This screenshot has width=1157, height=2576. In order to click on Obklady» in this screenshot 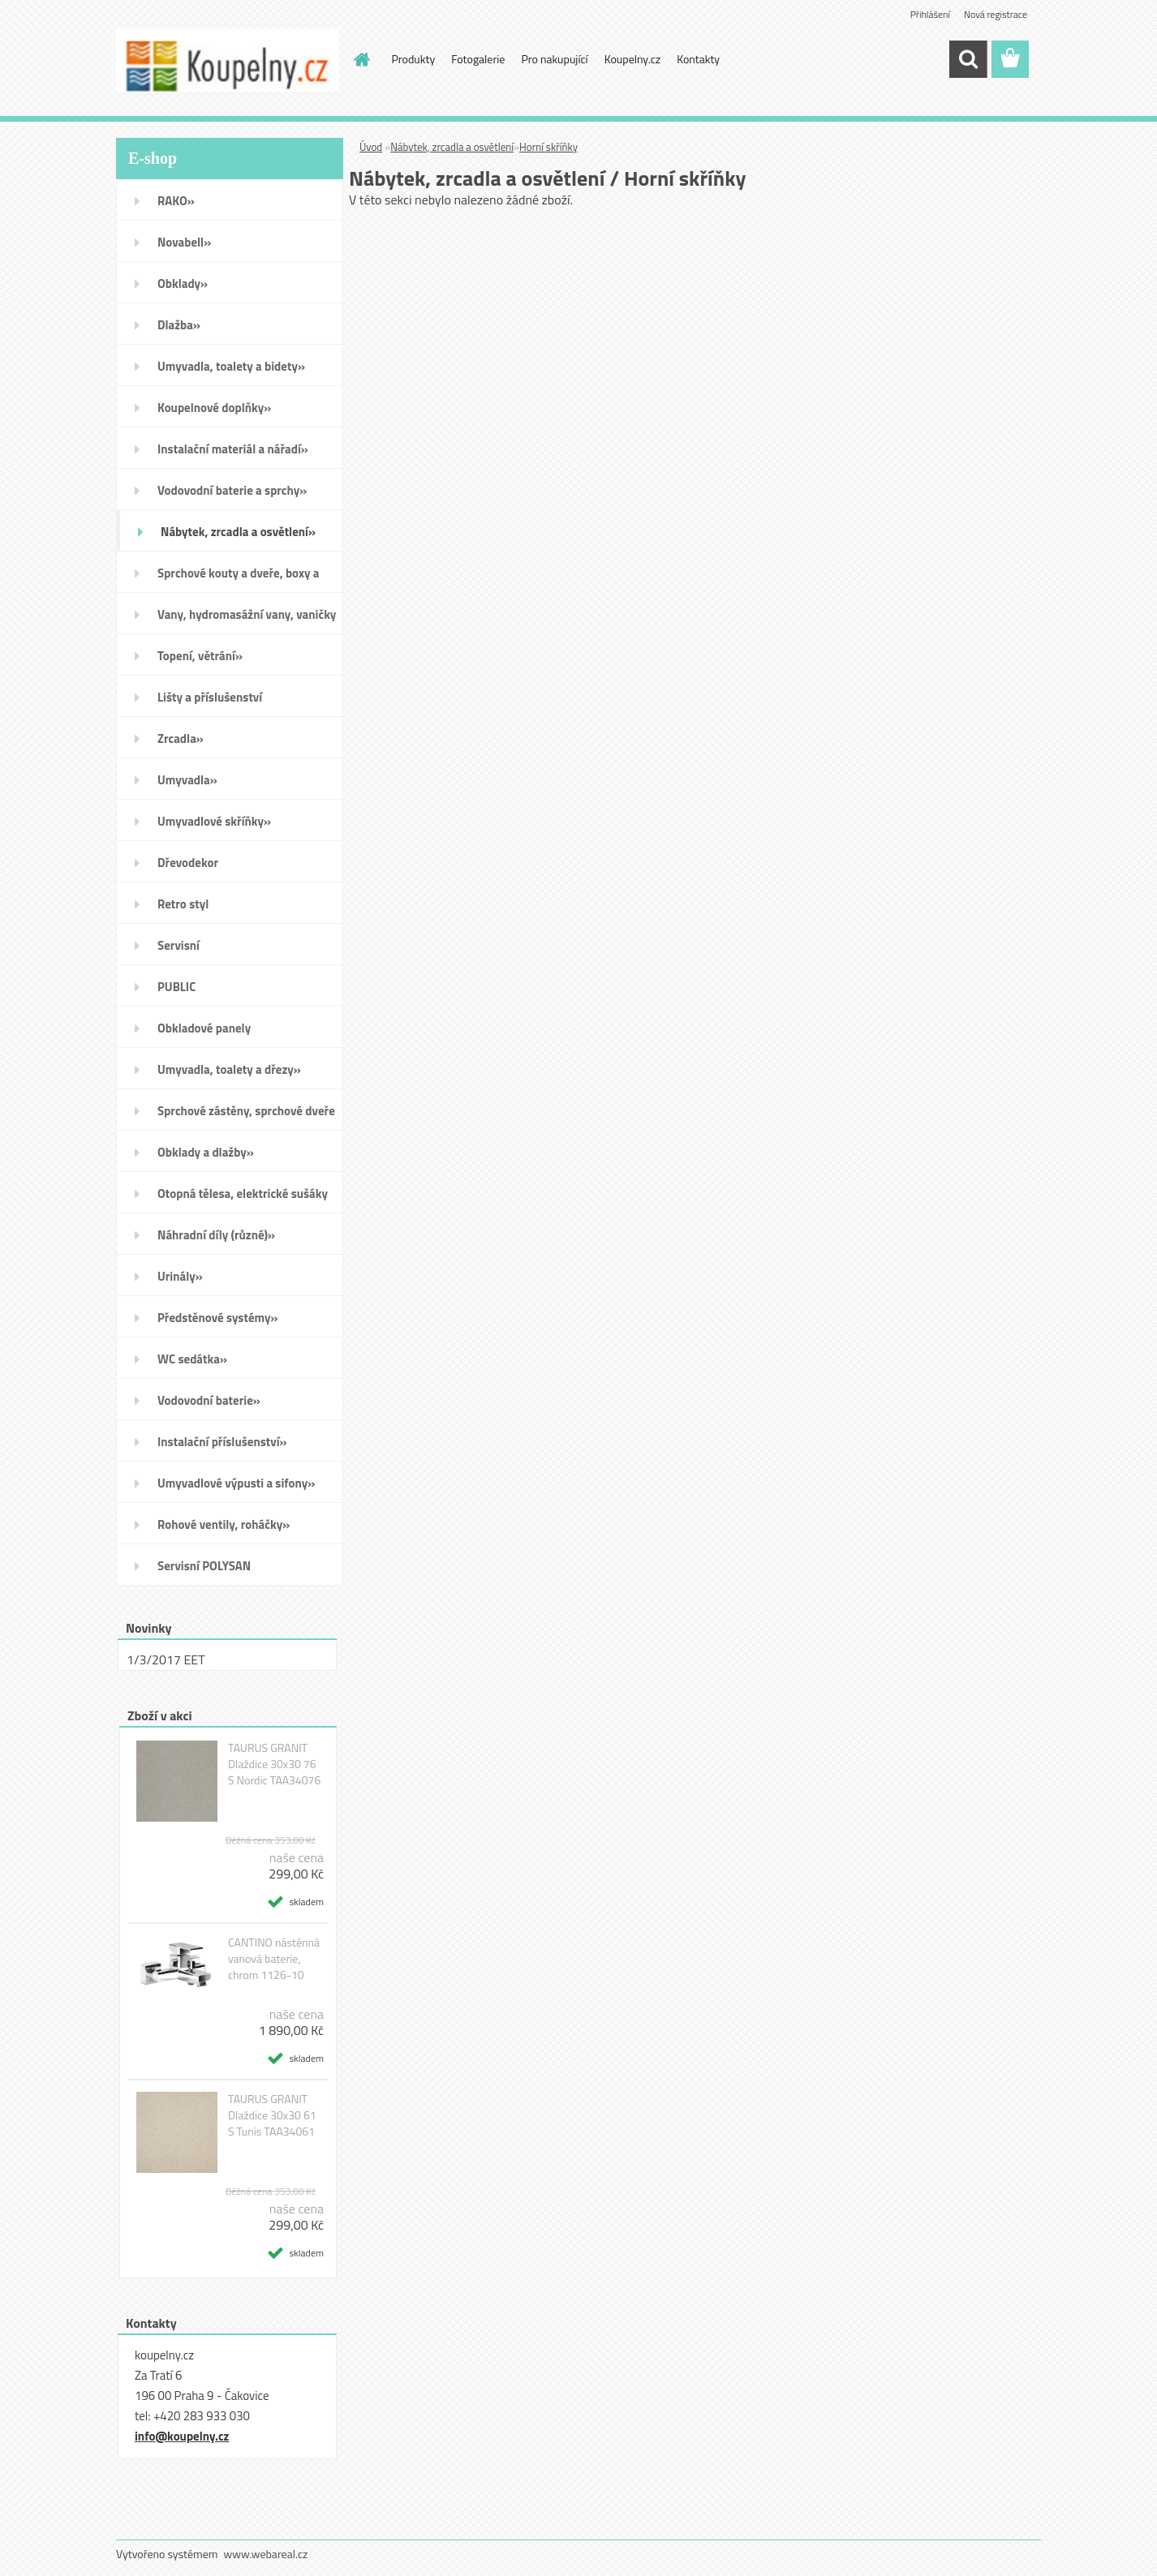, I will do `click(182, 283)`.